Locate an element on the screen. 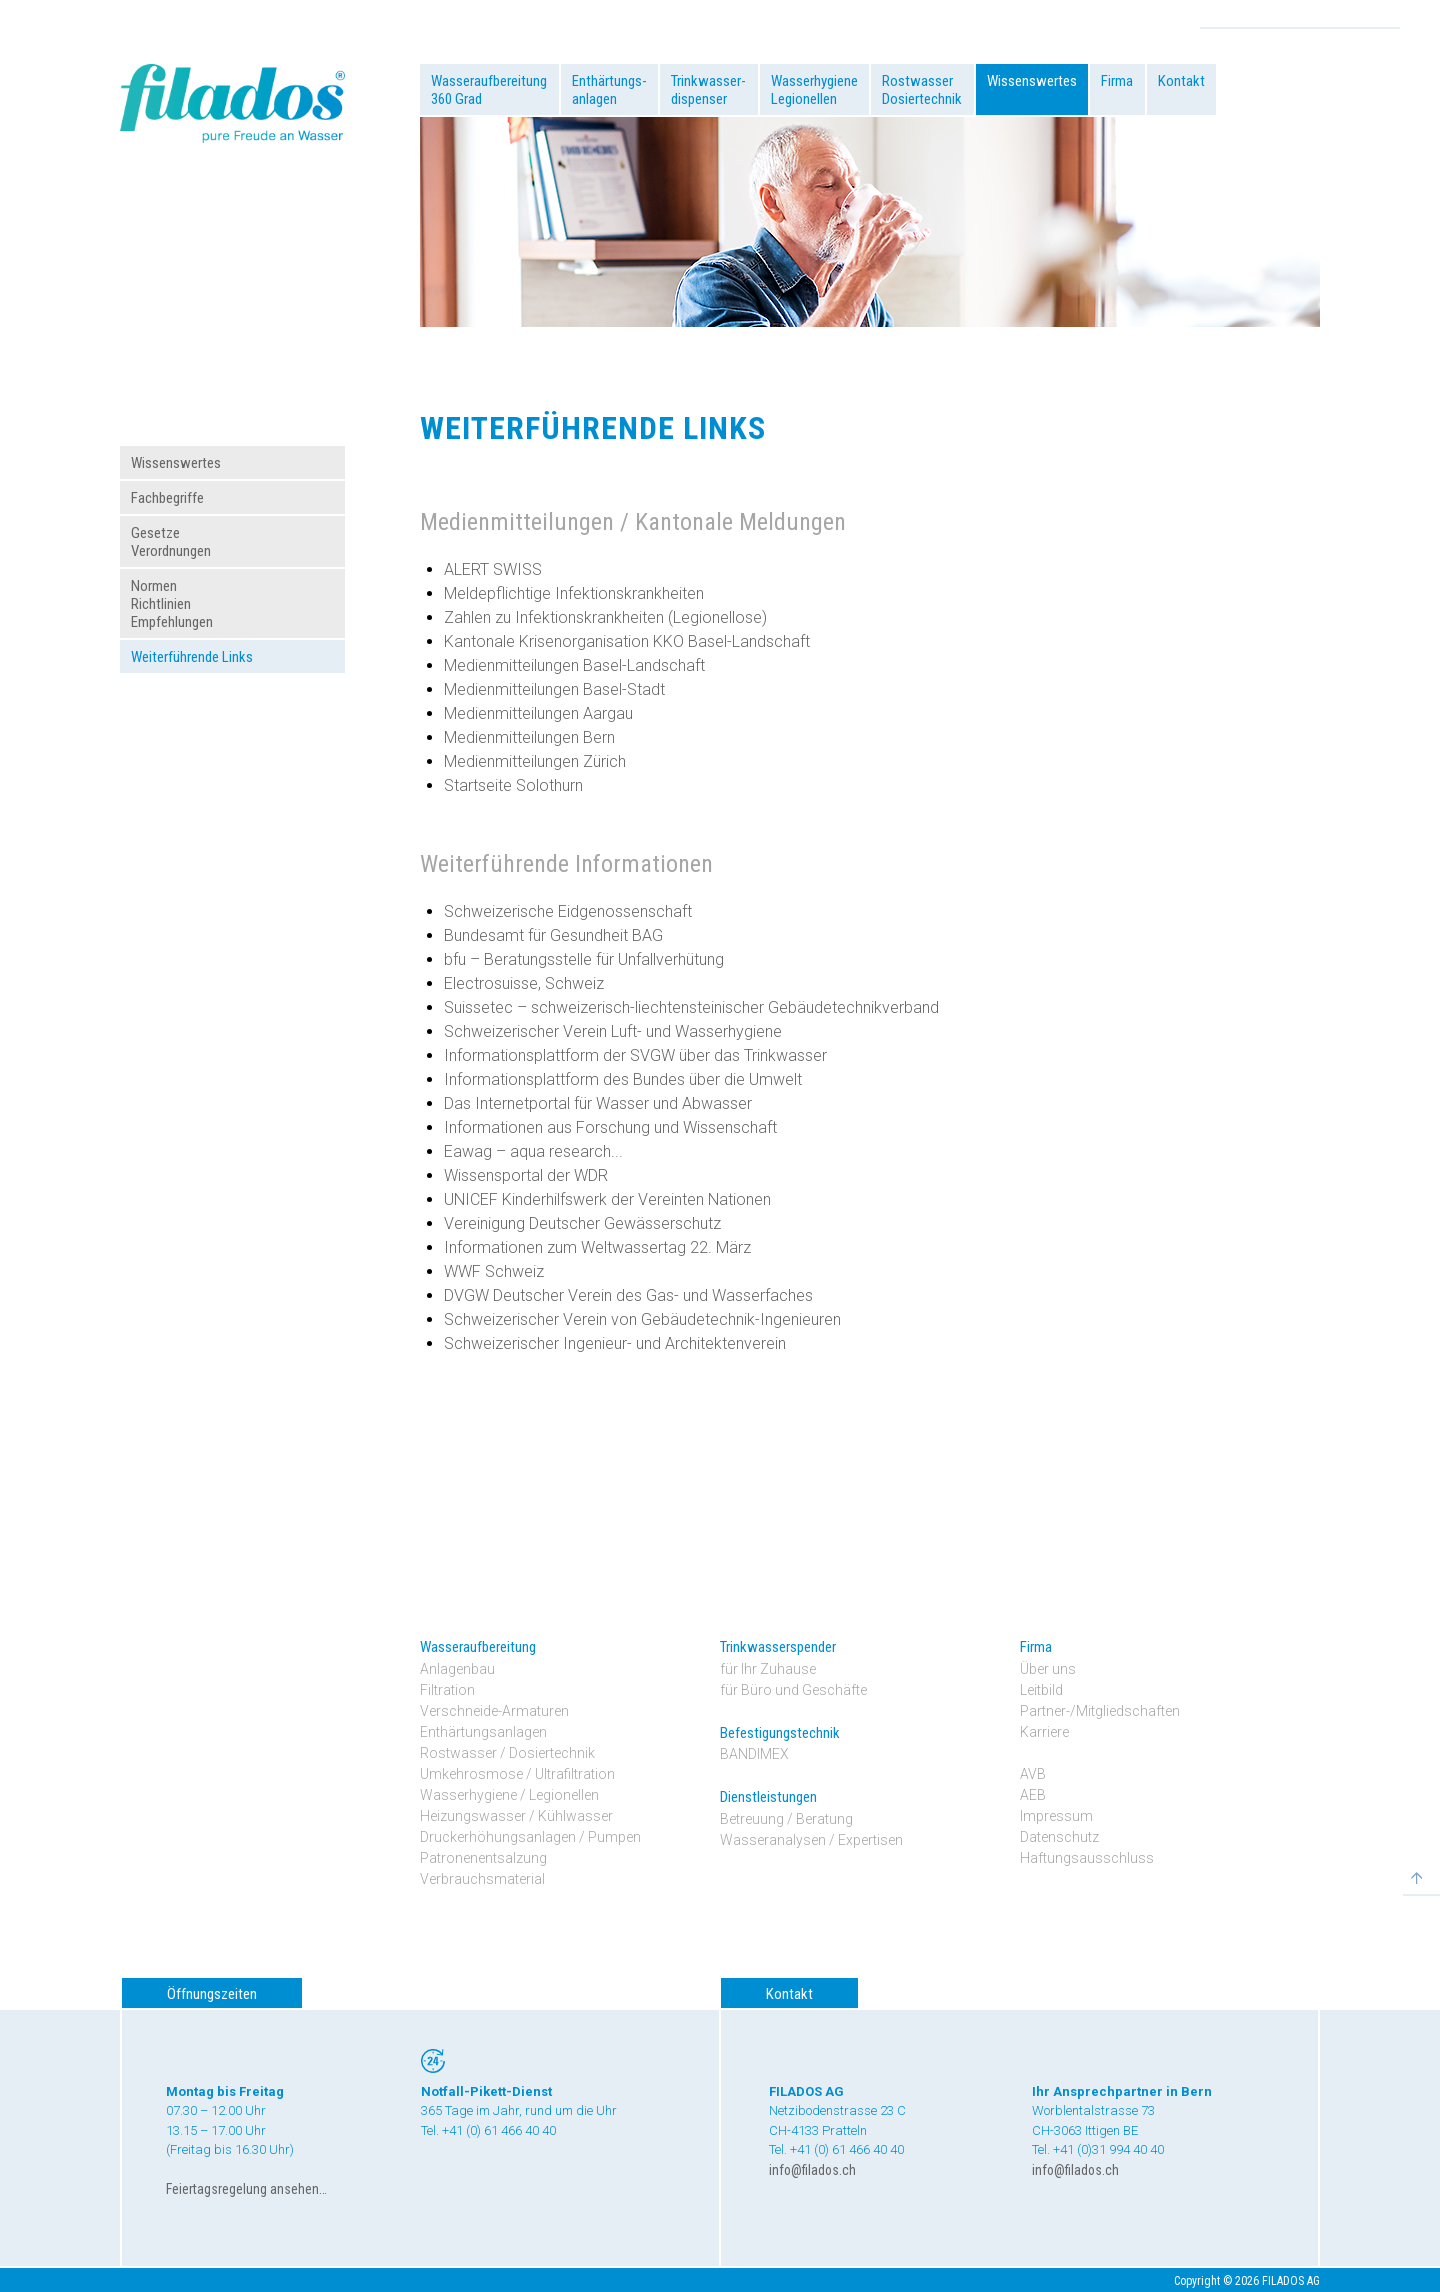 The image size is (1440, 2292). Bundesamt für Gesundheit BAG is located at coordinates (553, 935).